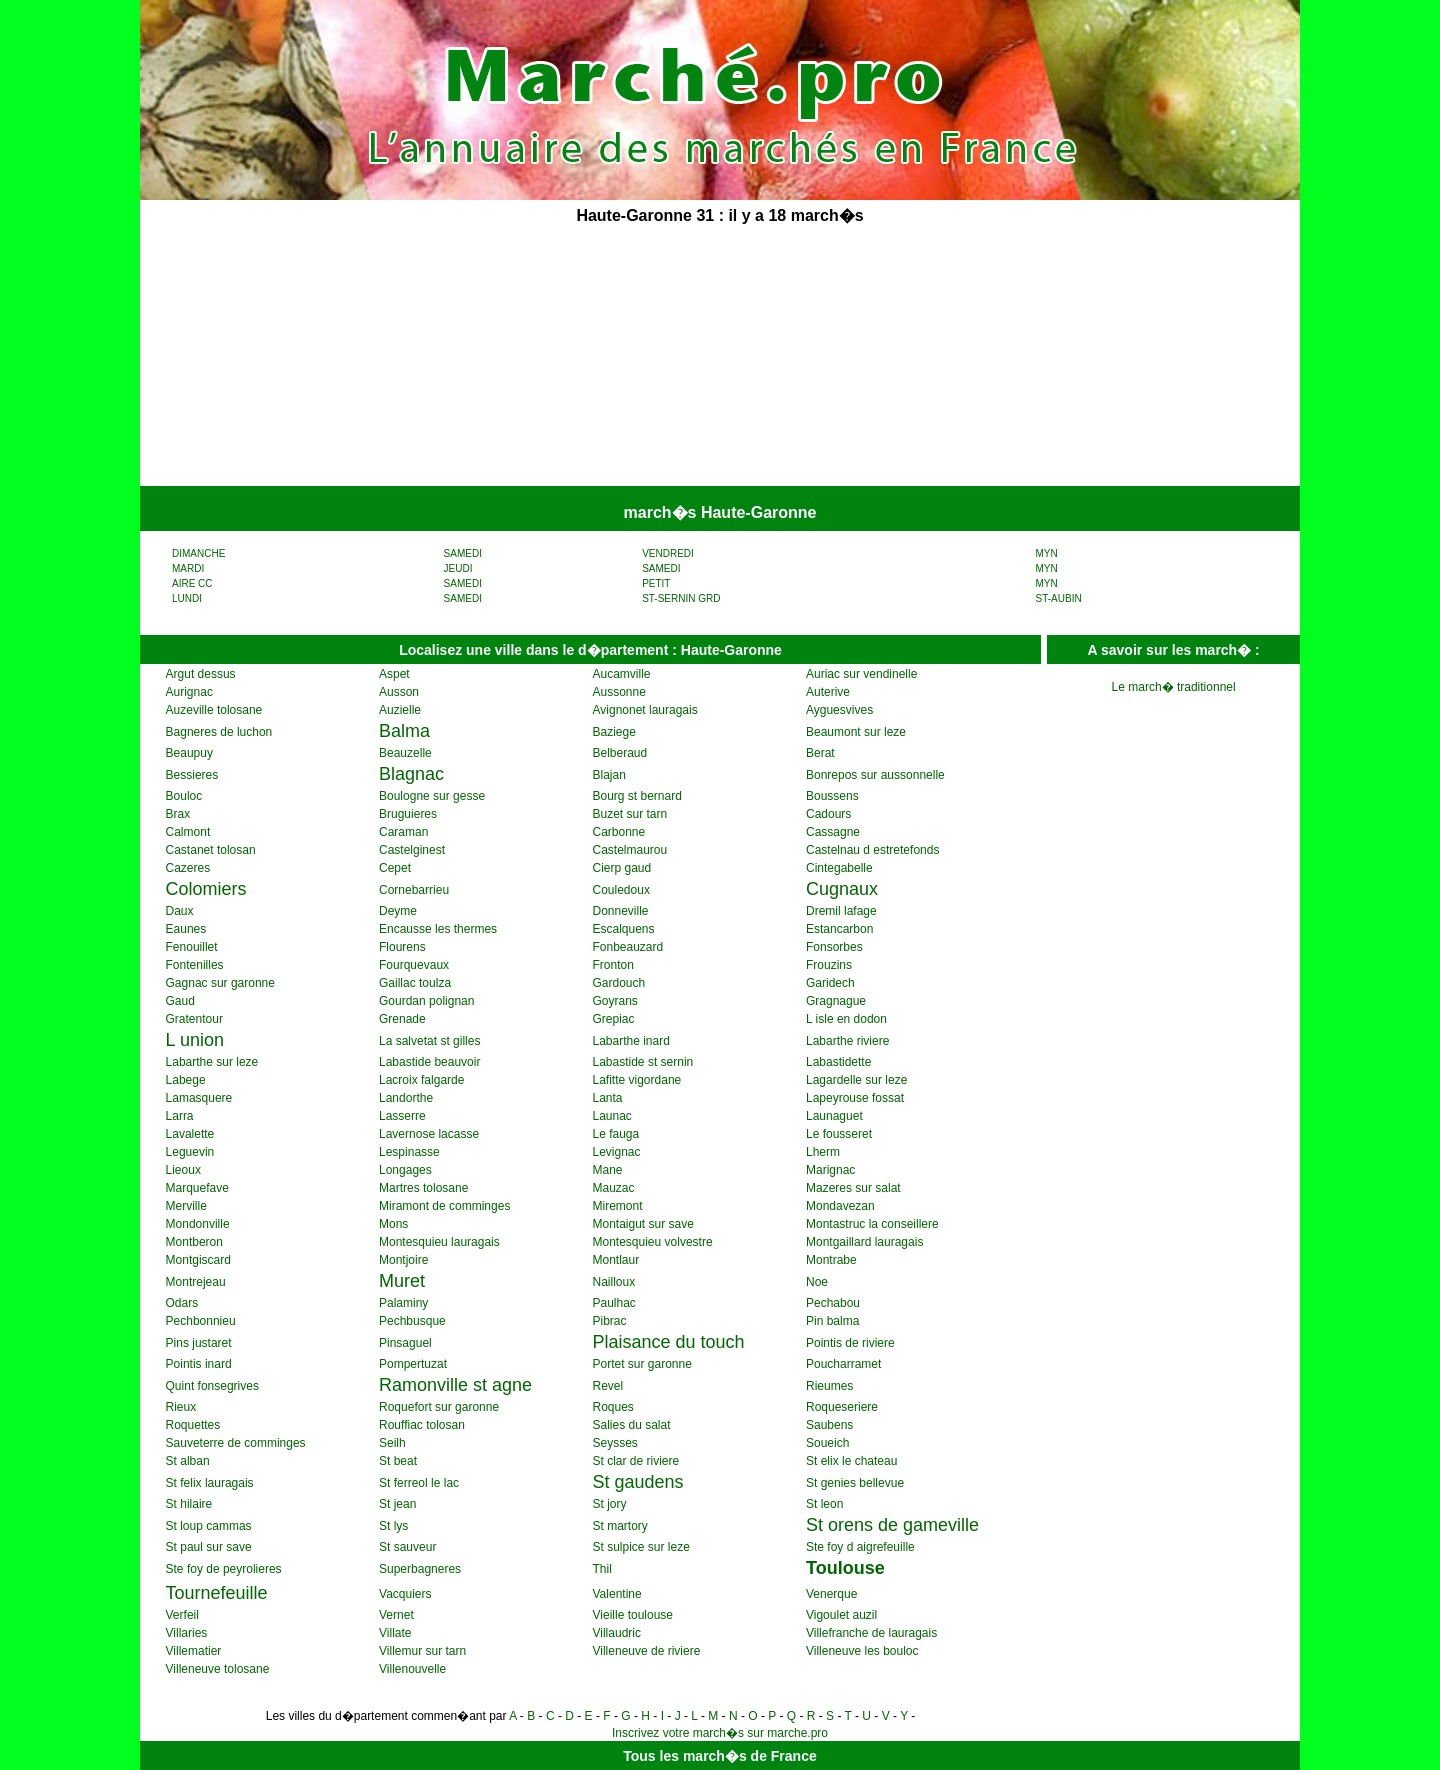  Describe the element at coordinates (841, 1615) in the screenshot. I see `Vigoulet auzil` at that location.